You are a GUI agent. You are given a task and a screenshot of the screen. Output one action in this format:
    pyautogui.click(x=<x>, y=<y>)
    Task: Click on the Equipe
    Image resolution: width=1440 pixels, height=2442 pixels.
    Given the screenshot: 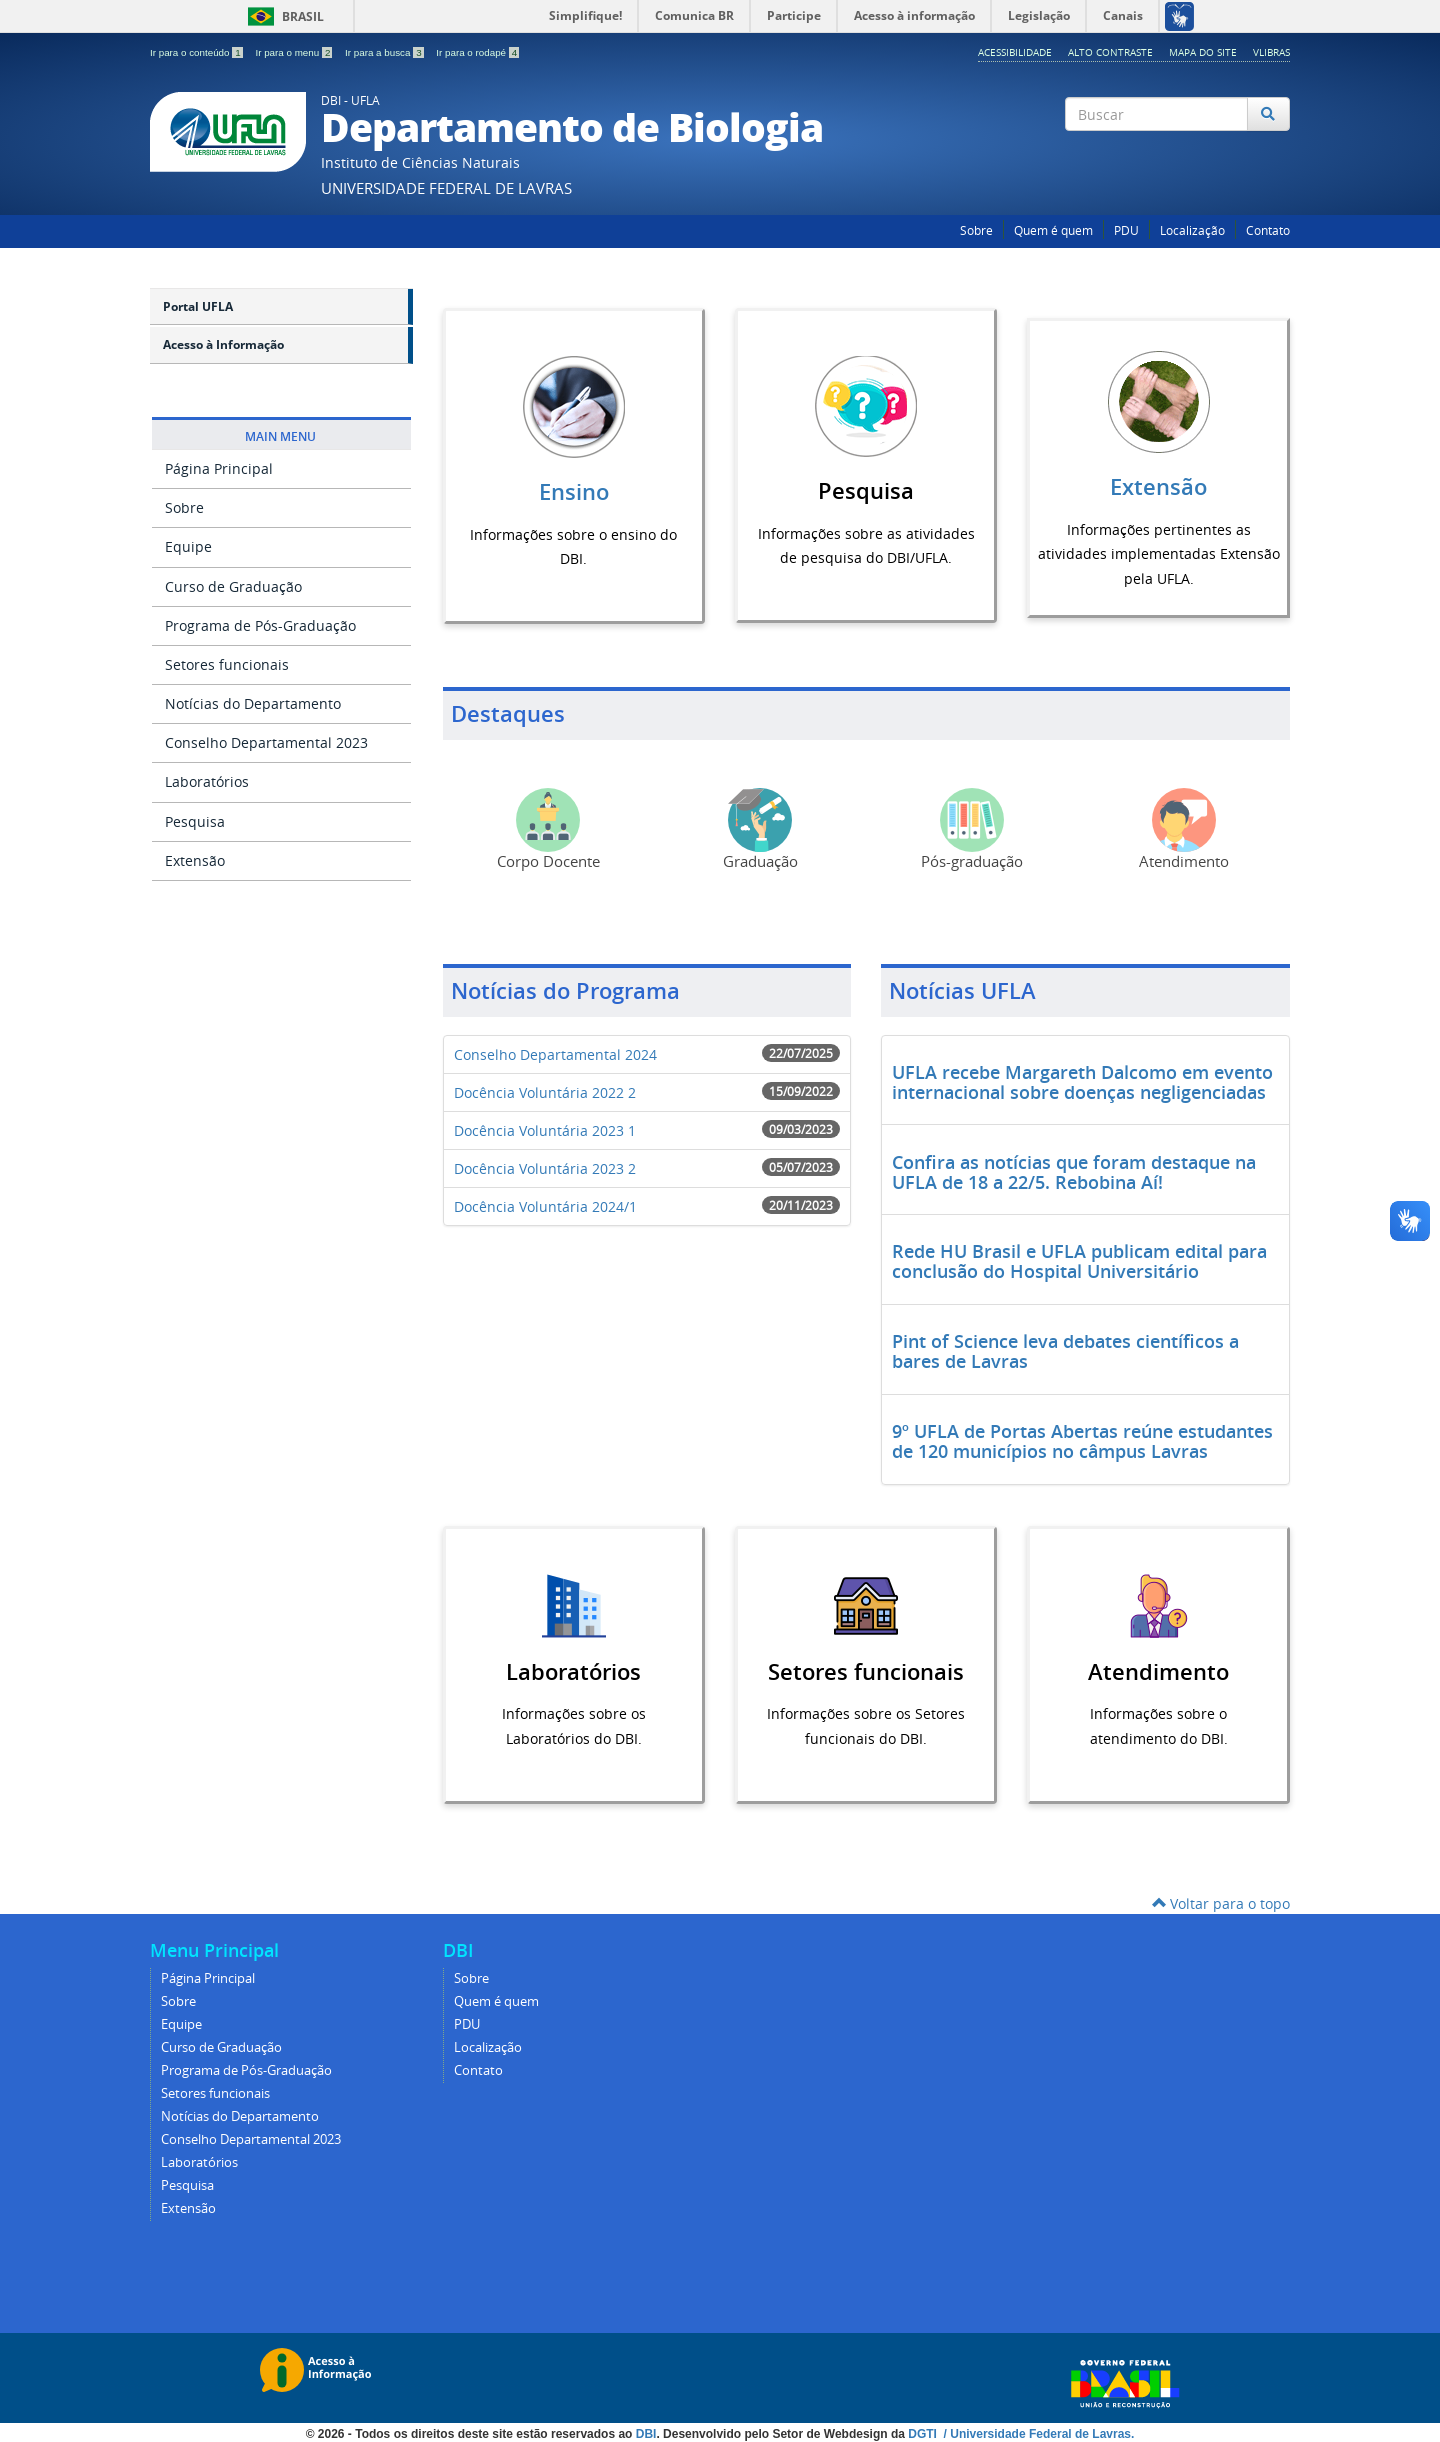 What is the action you would take?
    pyautogui.click(x=188, y=546)
    